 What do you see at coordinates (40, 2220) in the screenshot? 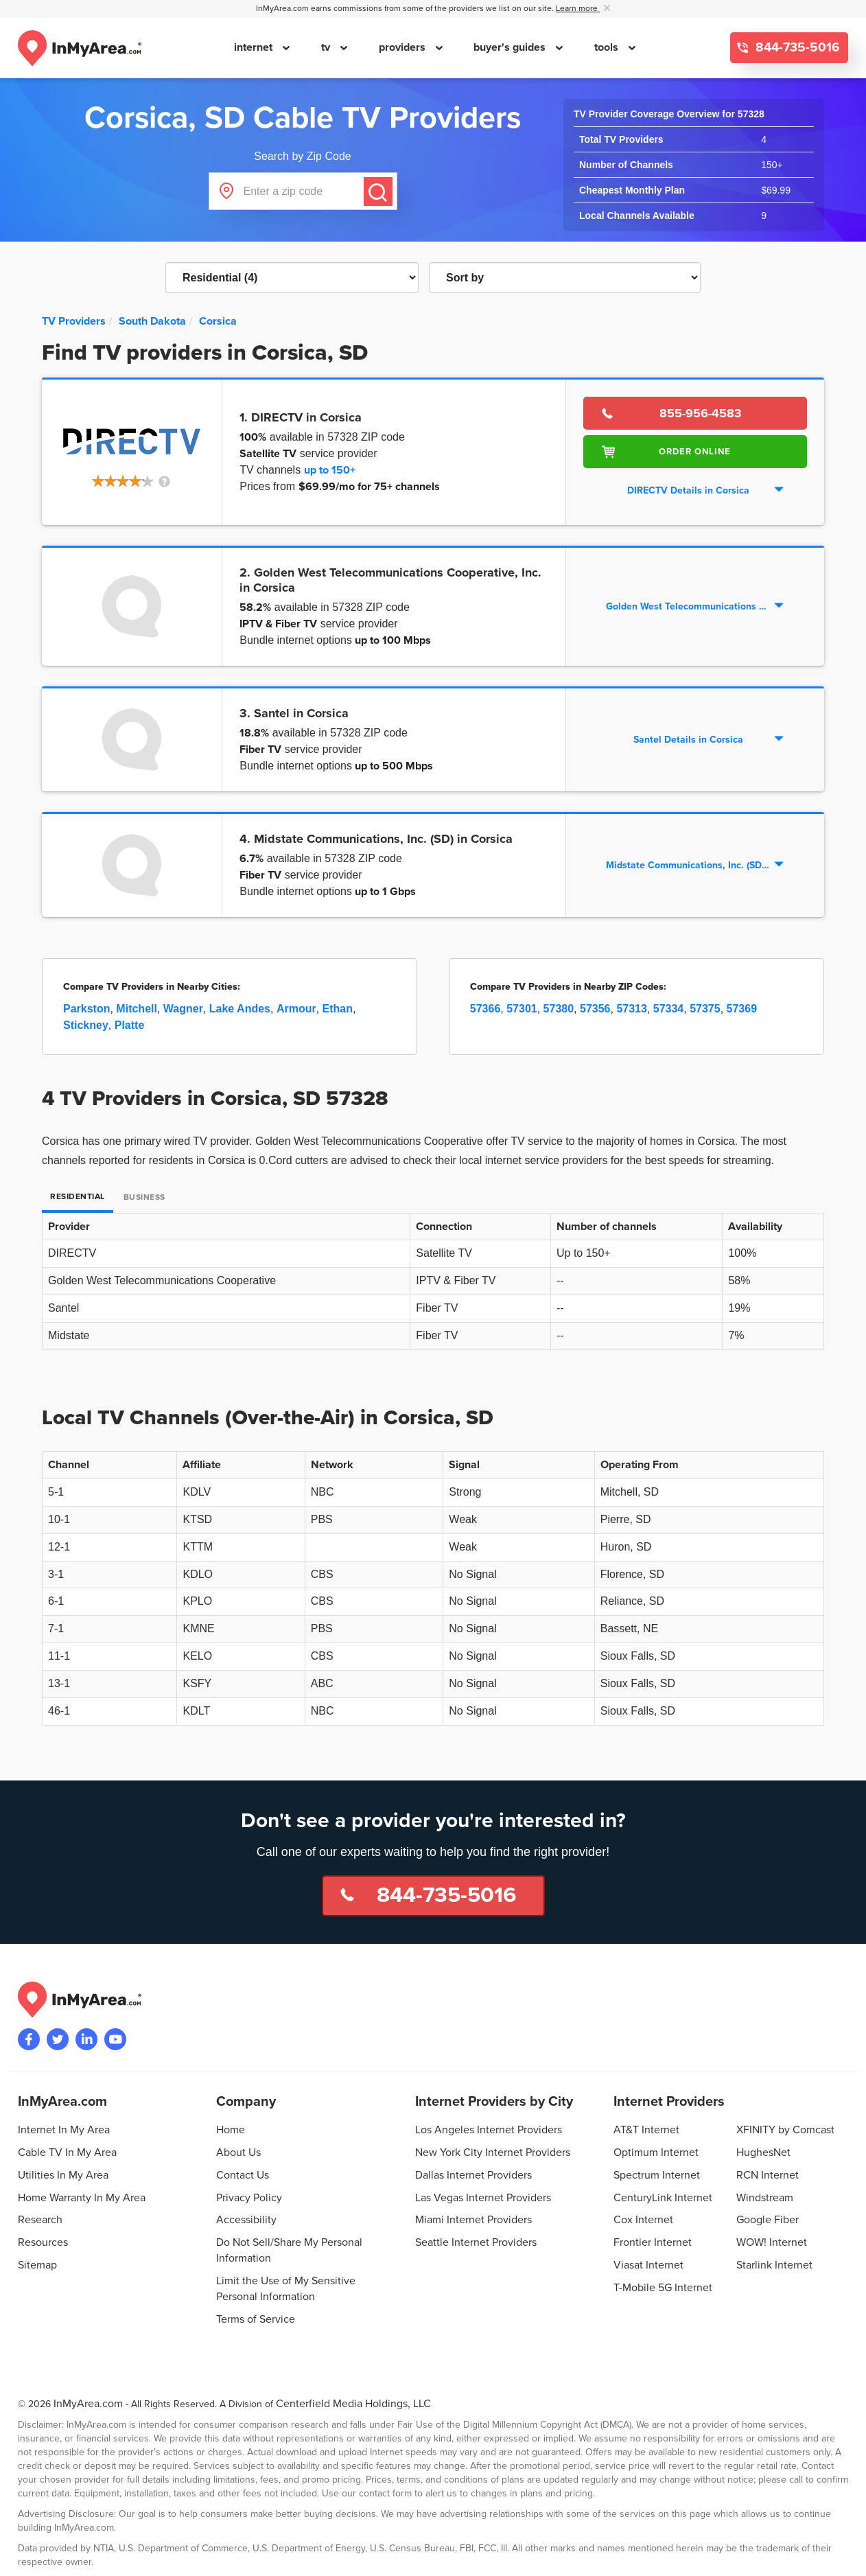
I see `Research` at bounding box center [40, 2220].